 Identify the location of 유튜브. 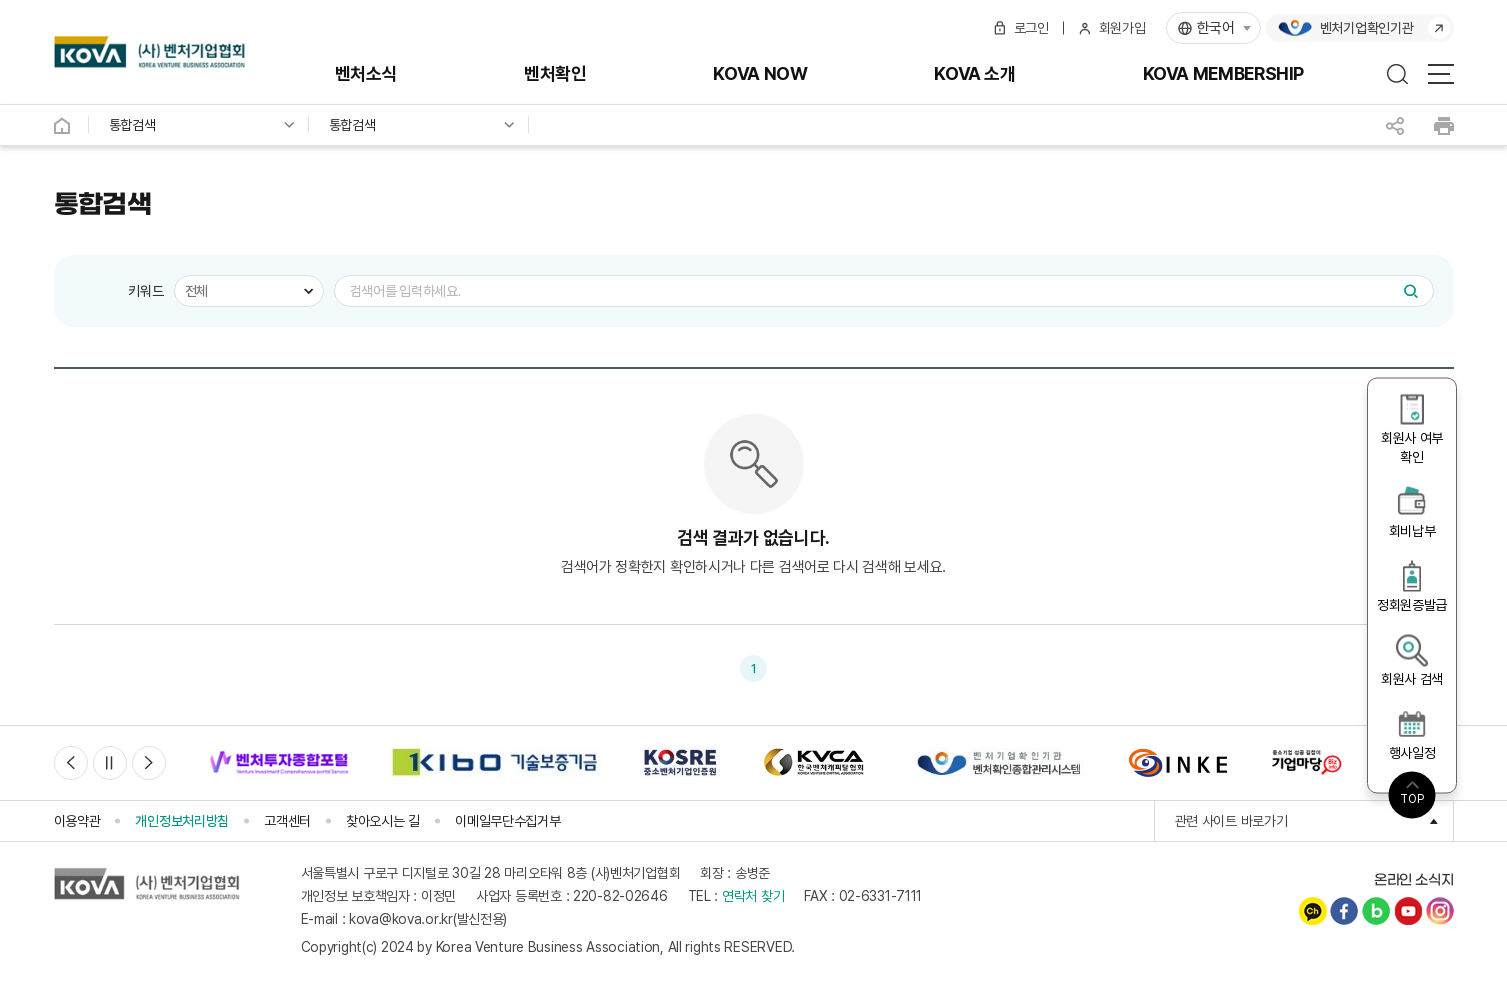
(1408, 912).